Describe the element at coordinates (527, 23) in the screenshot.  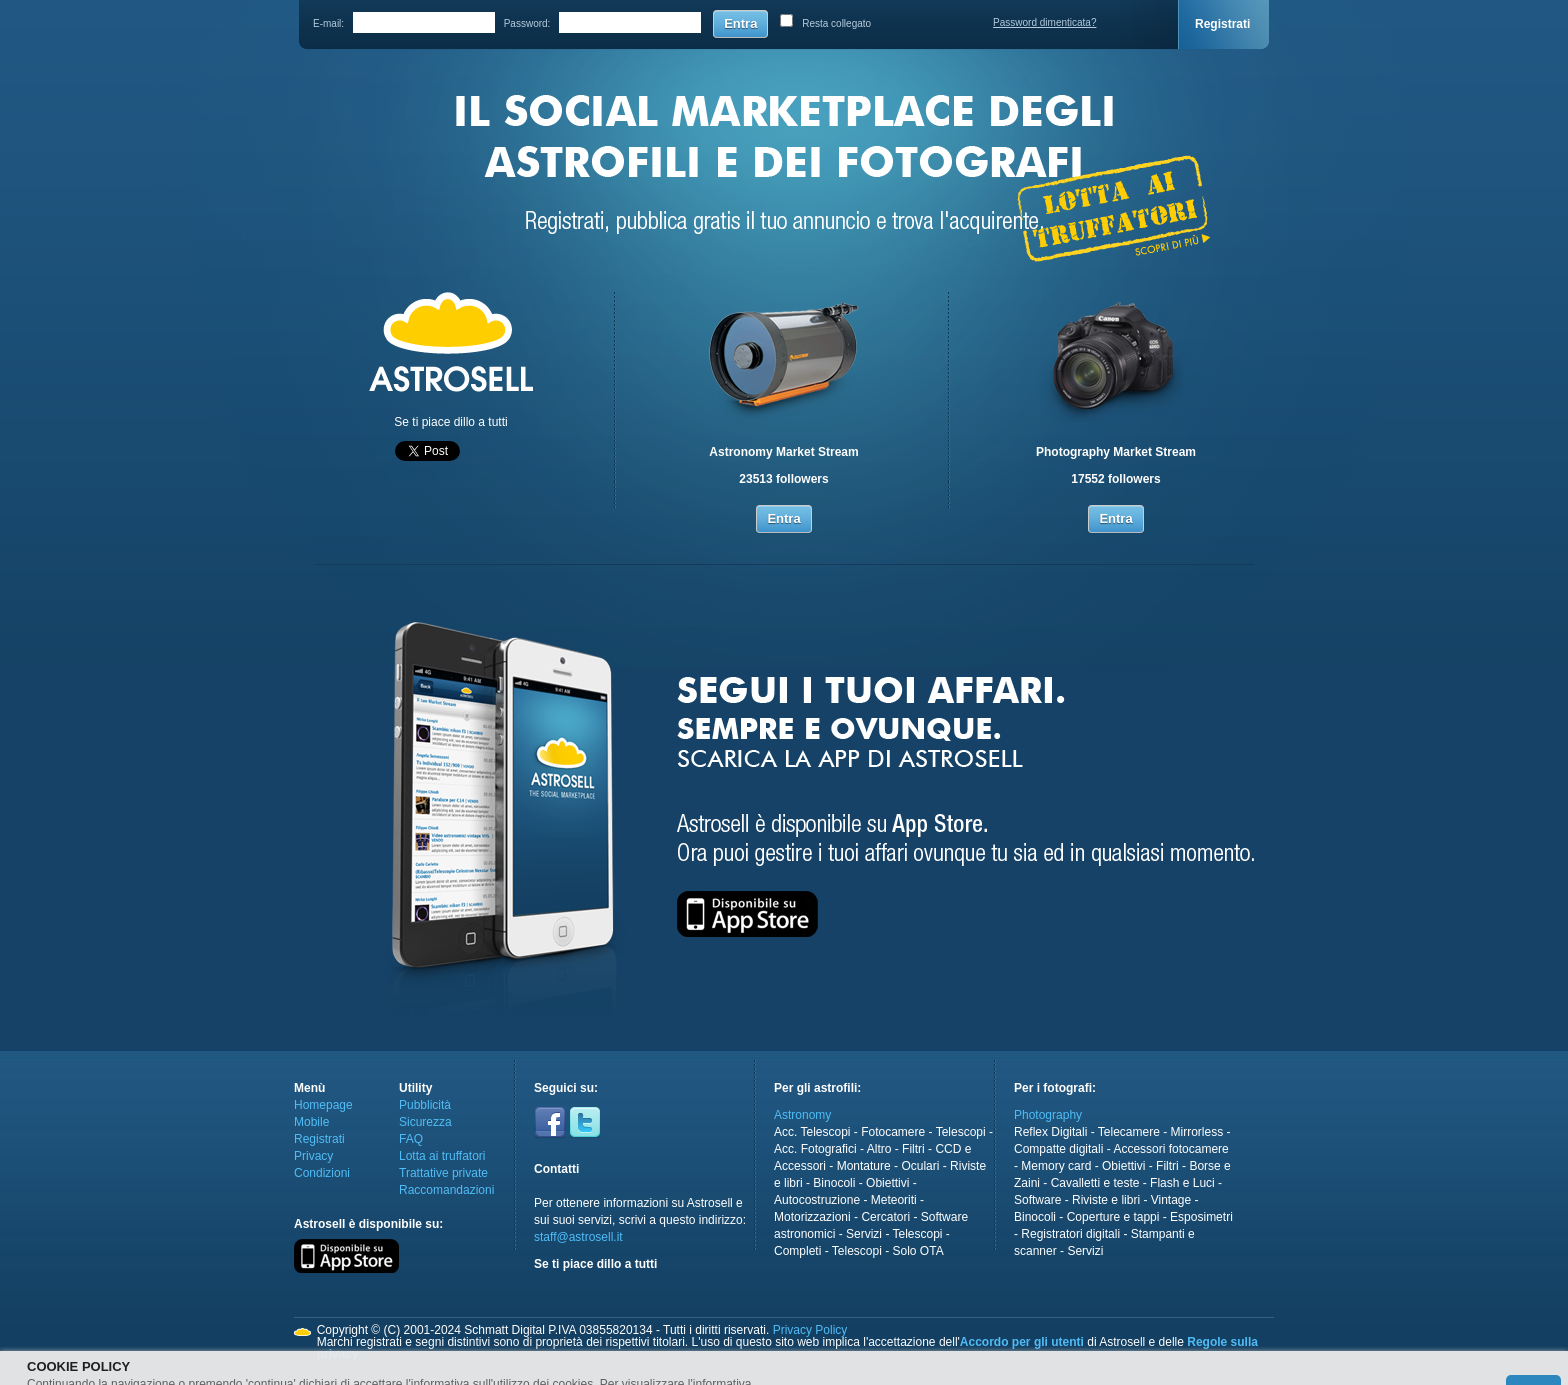
I see `Password:` at that location.